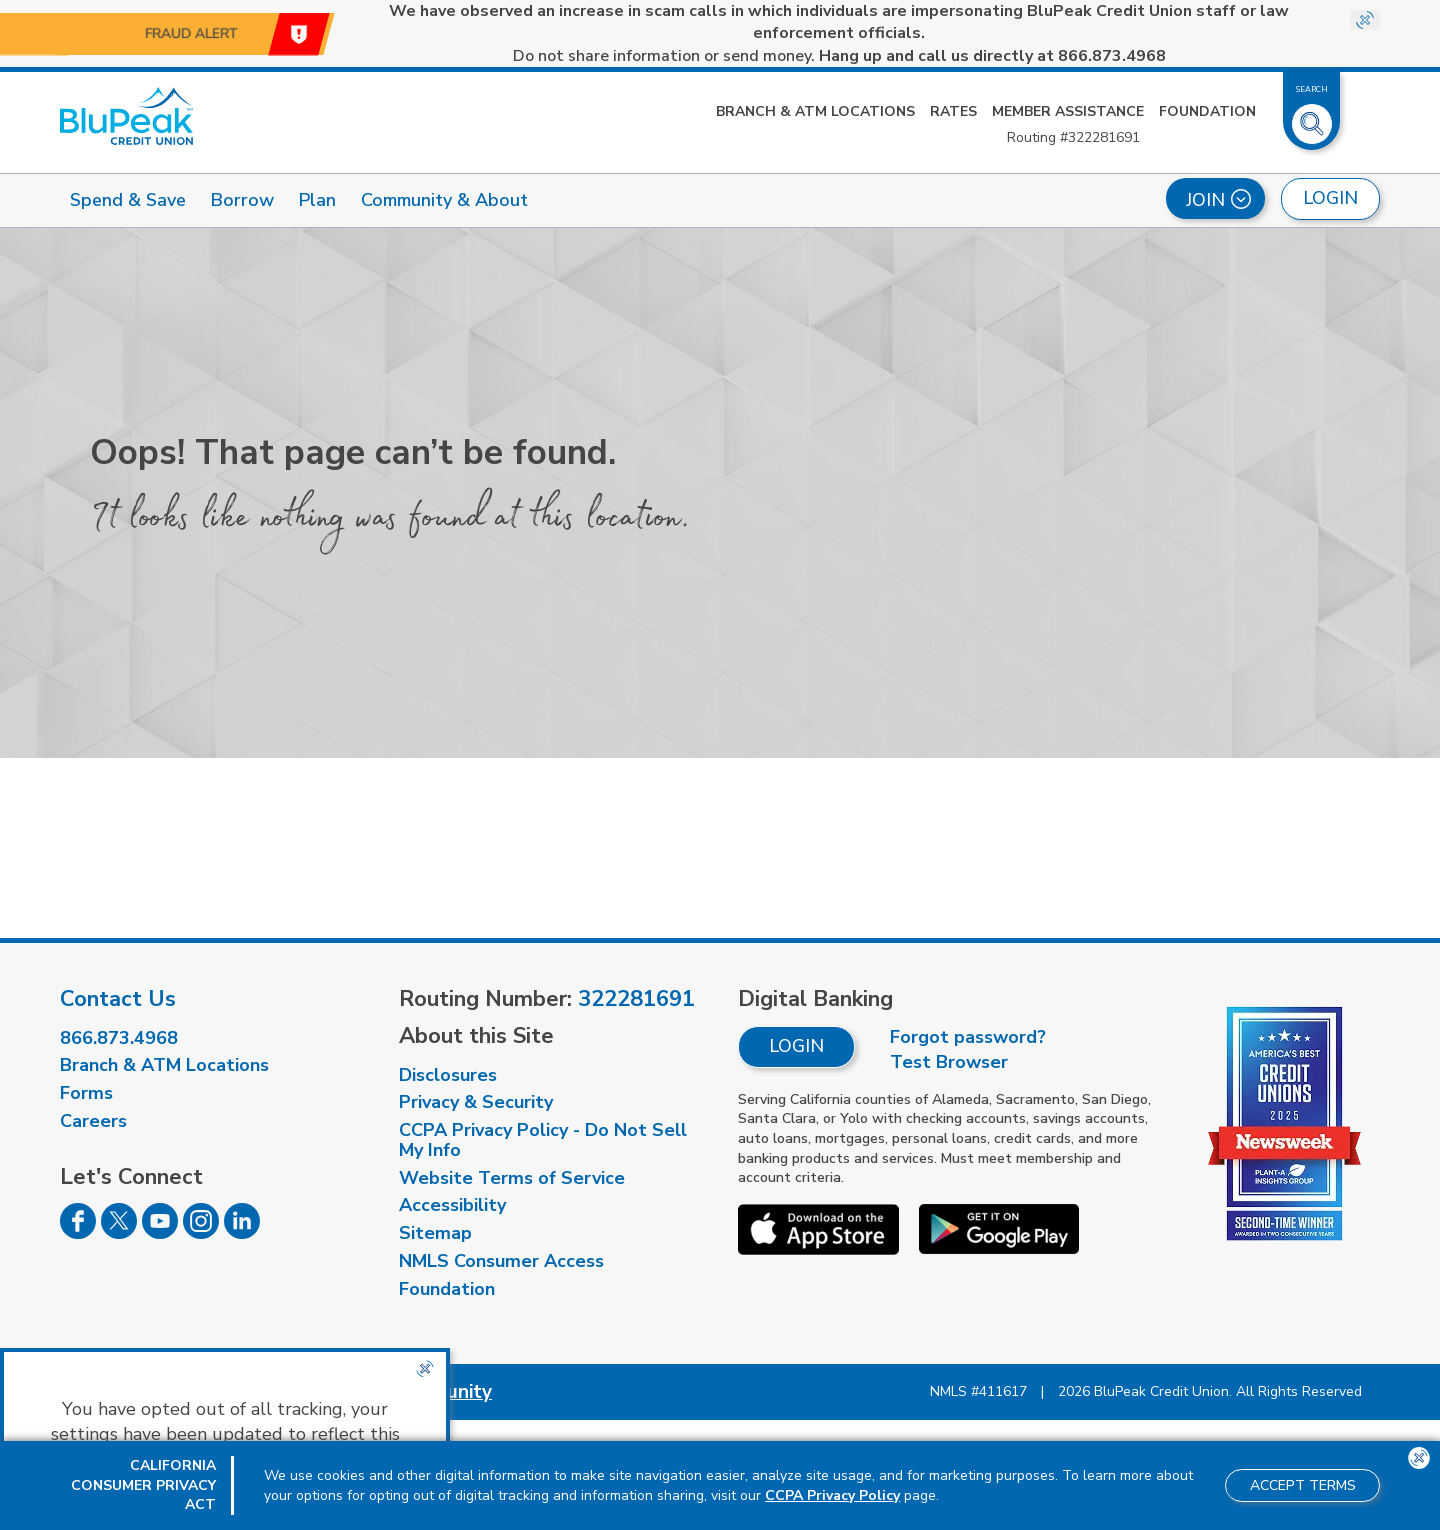  Describe the element at coordinates (317, 200) in the screenshot. I see `Plan` at that location.